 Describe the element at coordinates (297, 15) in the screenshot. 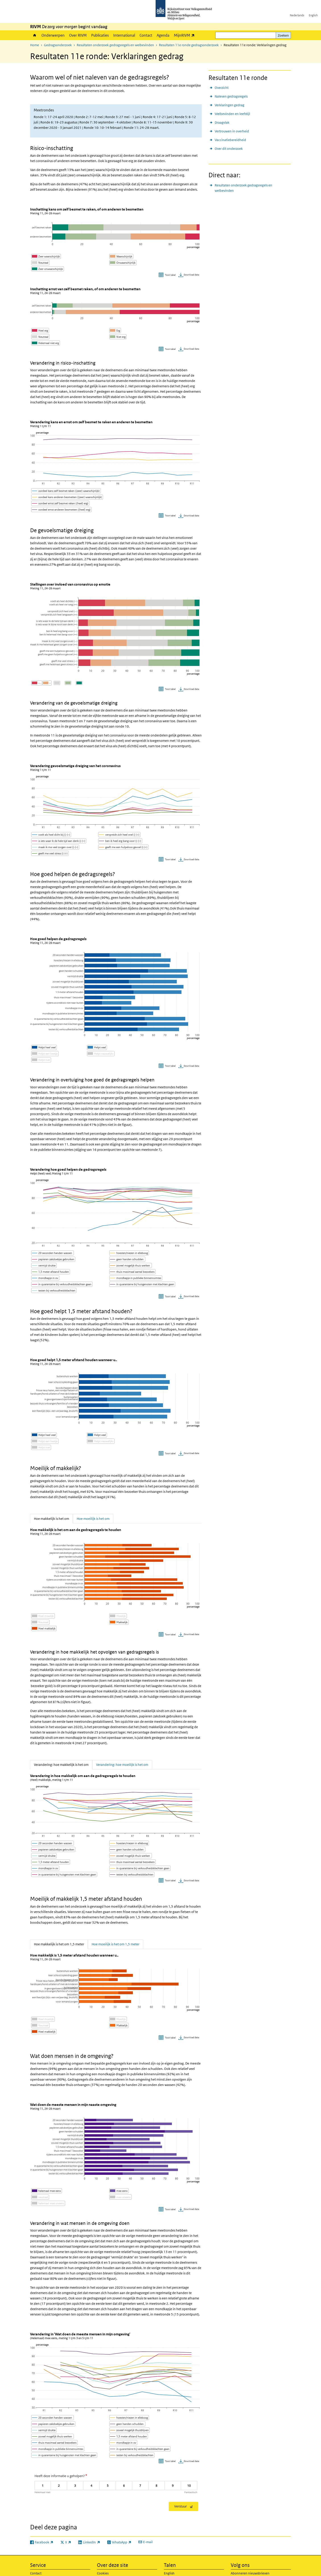

I see `Nederlands` at that location.